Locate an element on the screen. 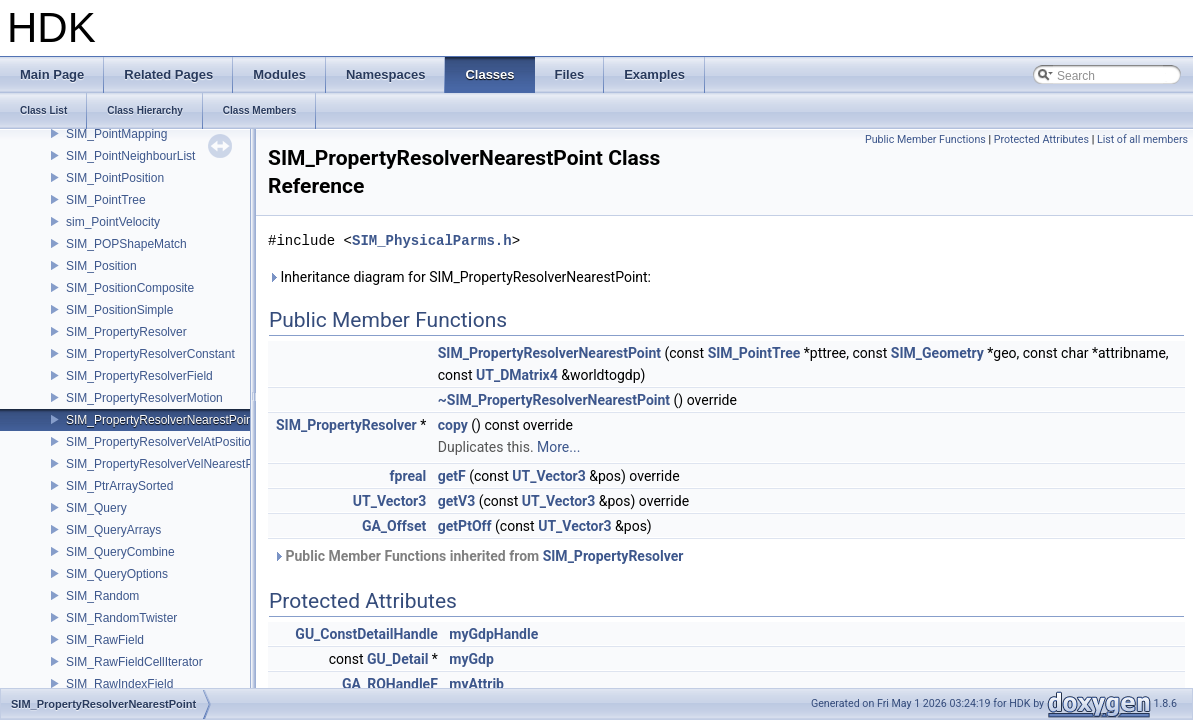 This screenshot has width=1193, height=720. SIM_Position is located at coordinates (101, 266).